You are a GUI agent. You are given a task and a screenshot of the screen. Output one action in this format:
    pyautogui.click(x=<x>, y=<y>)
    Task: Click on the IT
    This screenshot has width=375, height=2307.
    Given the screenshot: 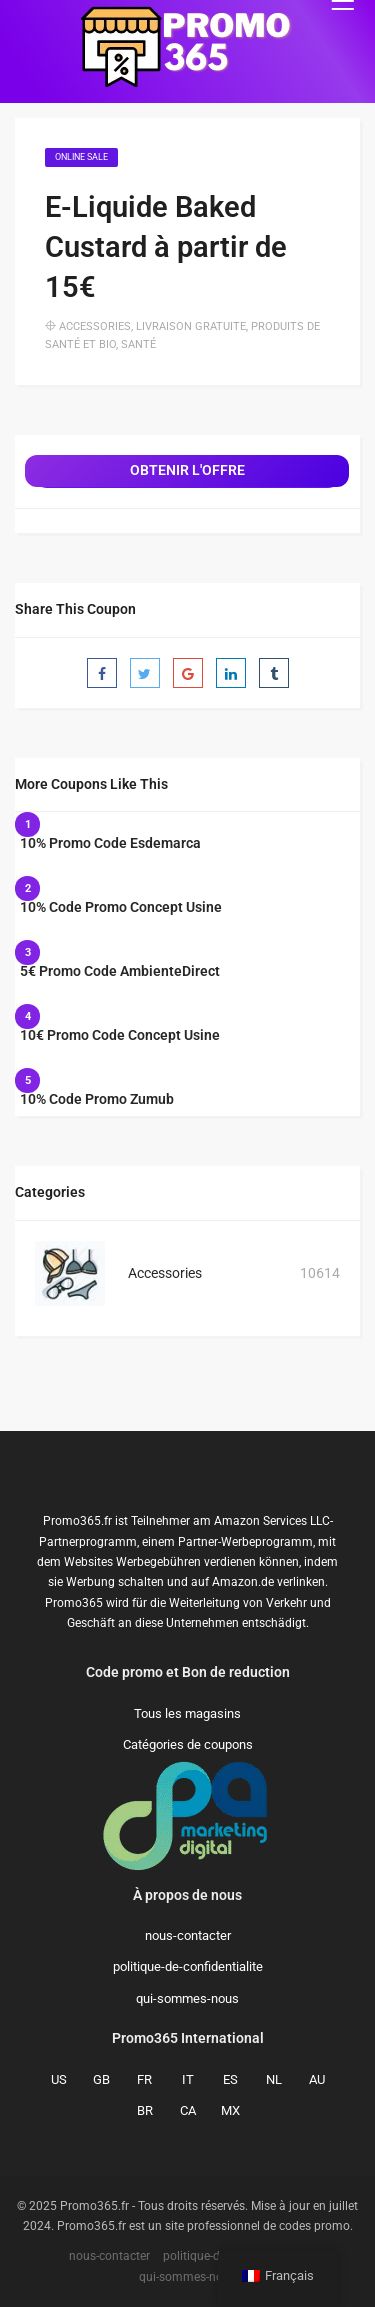 What is the action you would take?
    pyautogui.click(x=188, y=2079)
    